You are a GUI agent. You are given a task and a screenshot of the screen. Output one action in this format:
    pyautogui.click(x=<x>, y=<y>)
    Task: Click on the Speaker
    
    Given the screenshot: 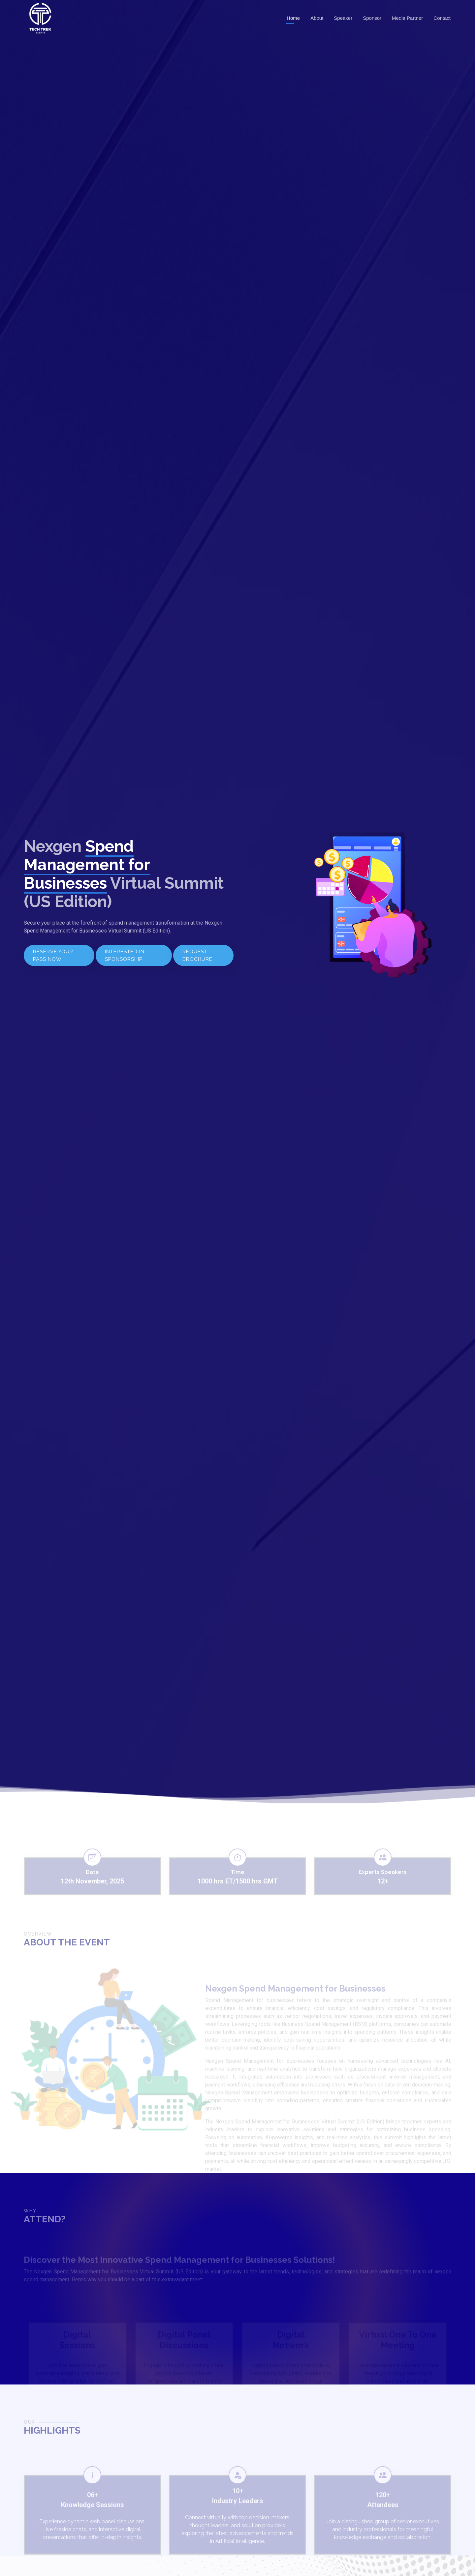 What is the action you would take?
    pyautogui.click(x=343, y=18)
    